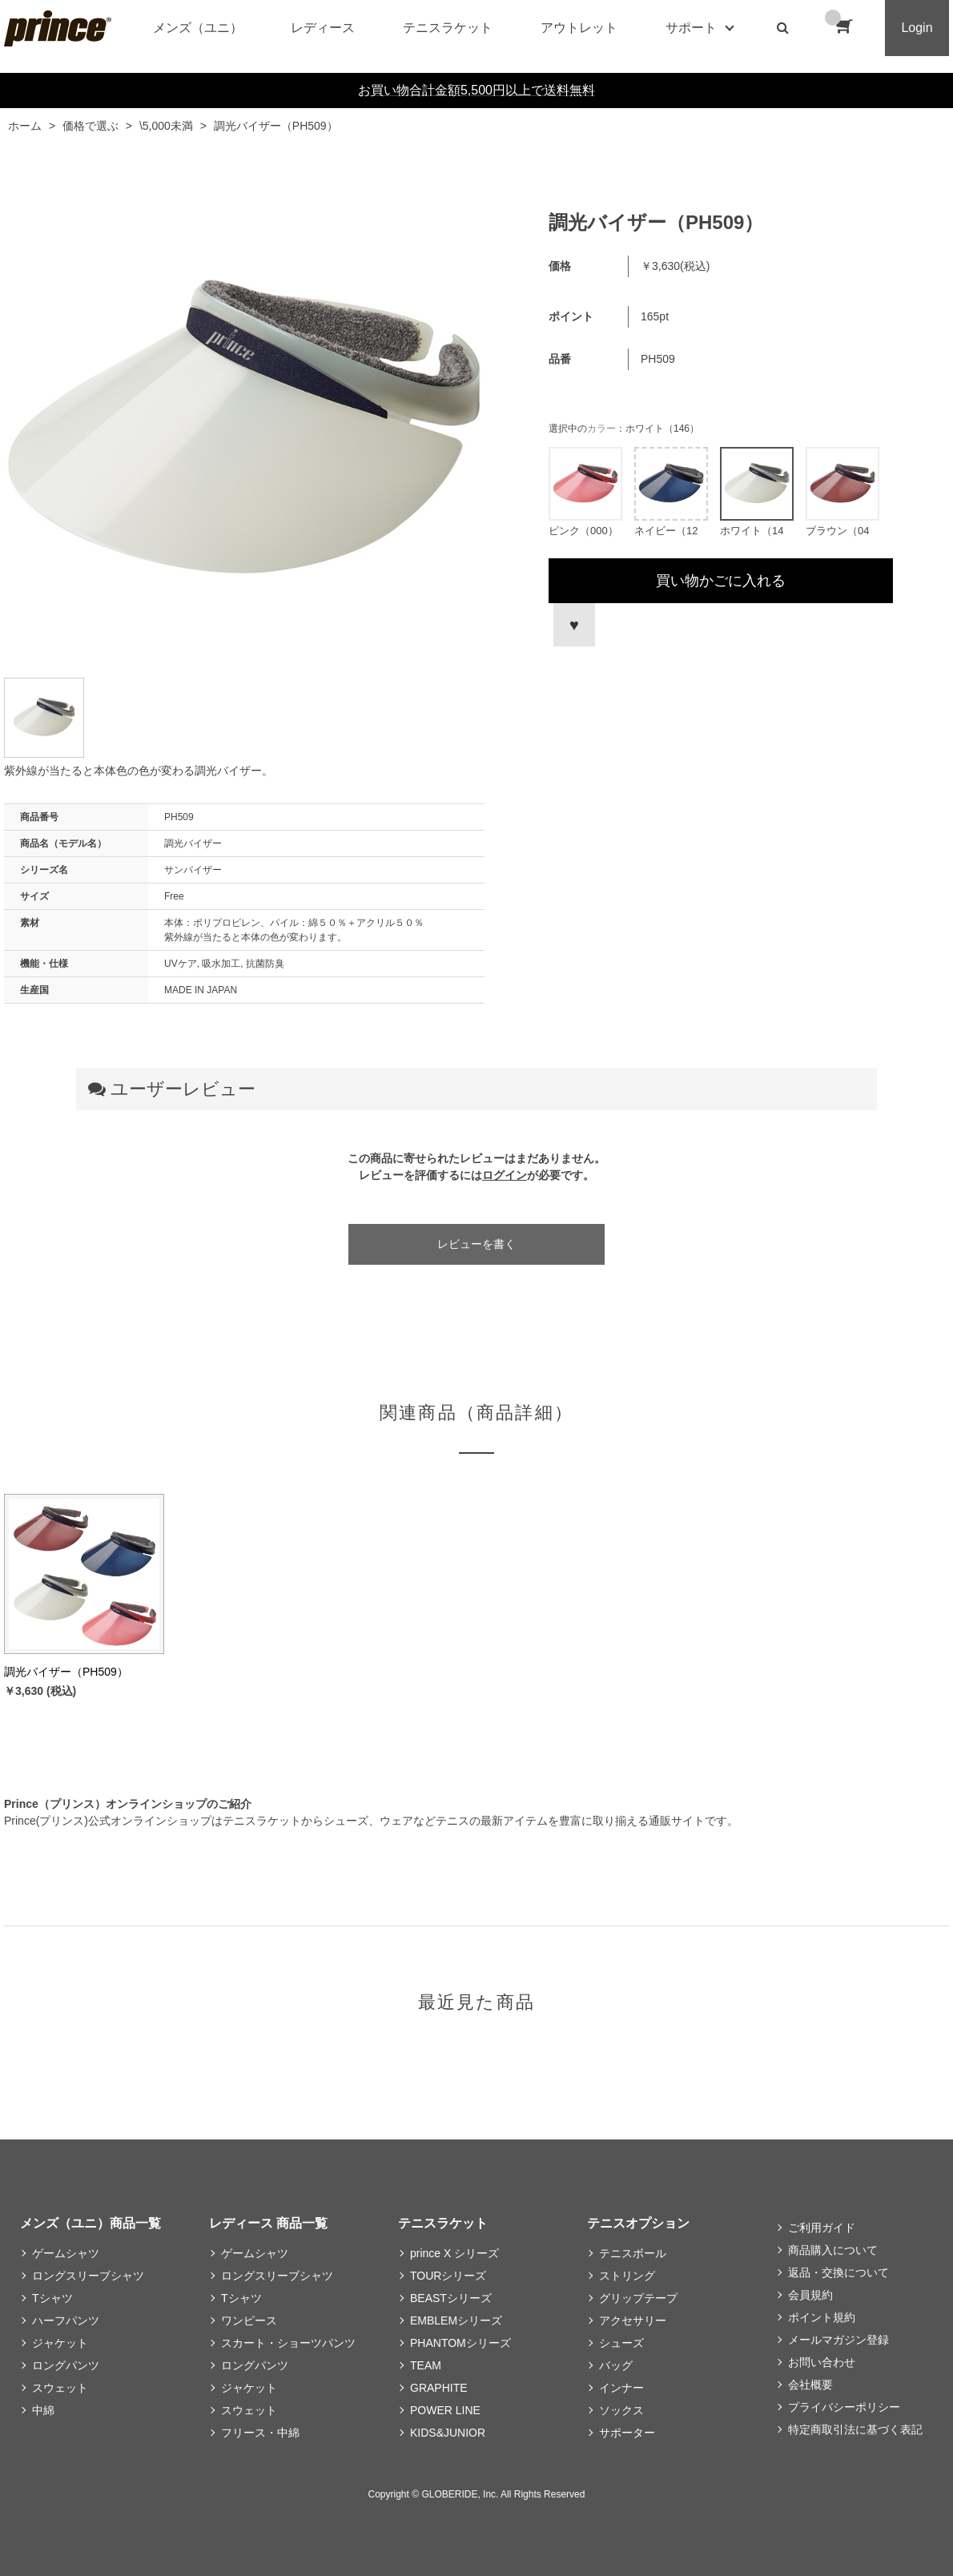 This screenshot has height=2576, width=953. Describe the element at coordinates (579, 27) in the screenshot. I see `アウトレット` at that location.